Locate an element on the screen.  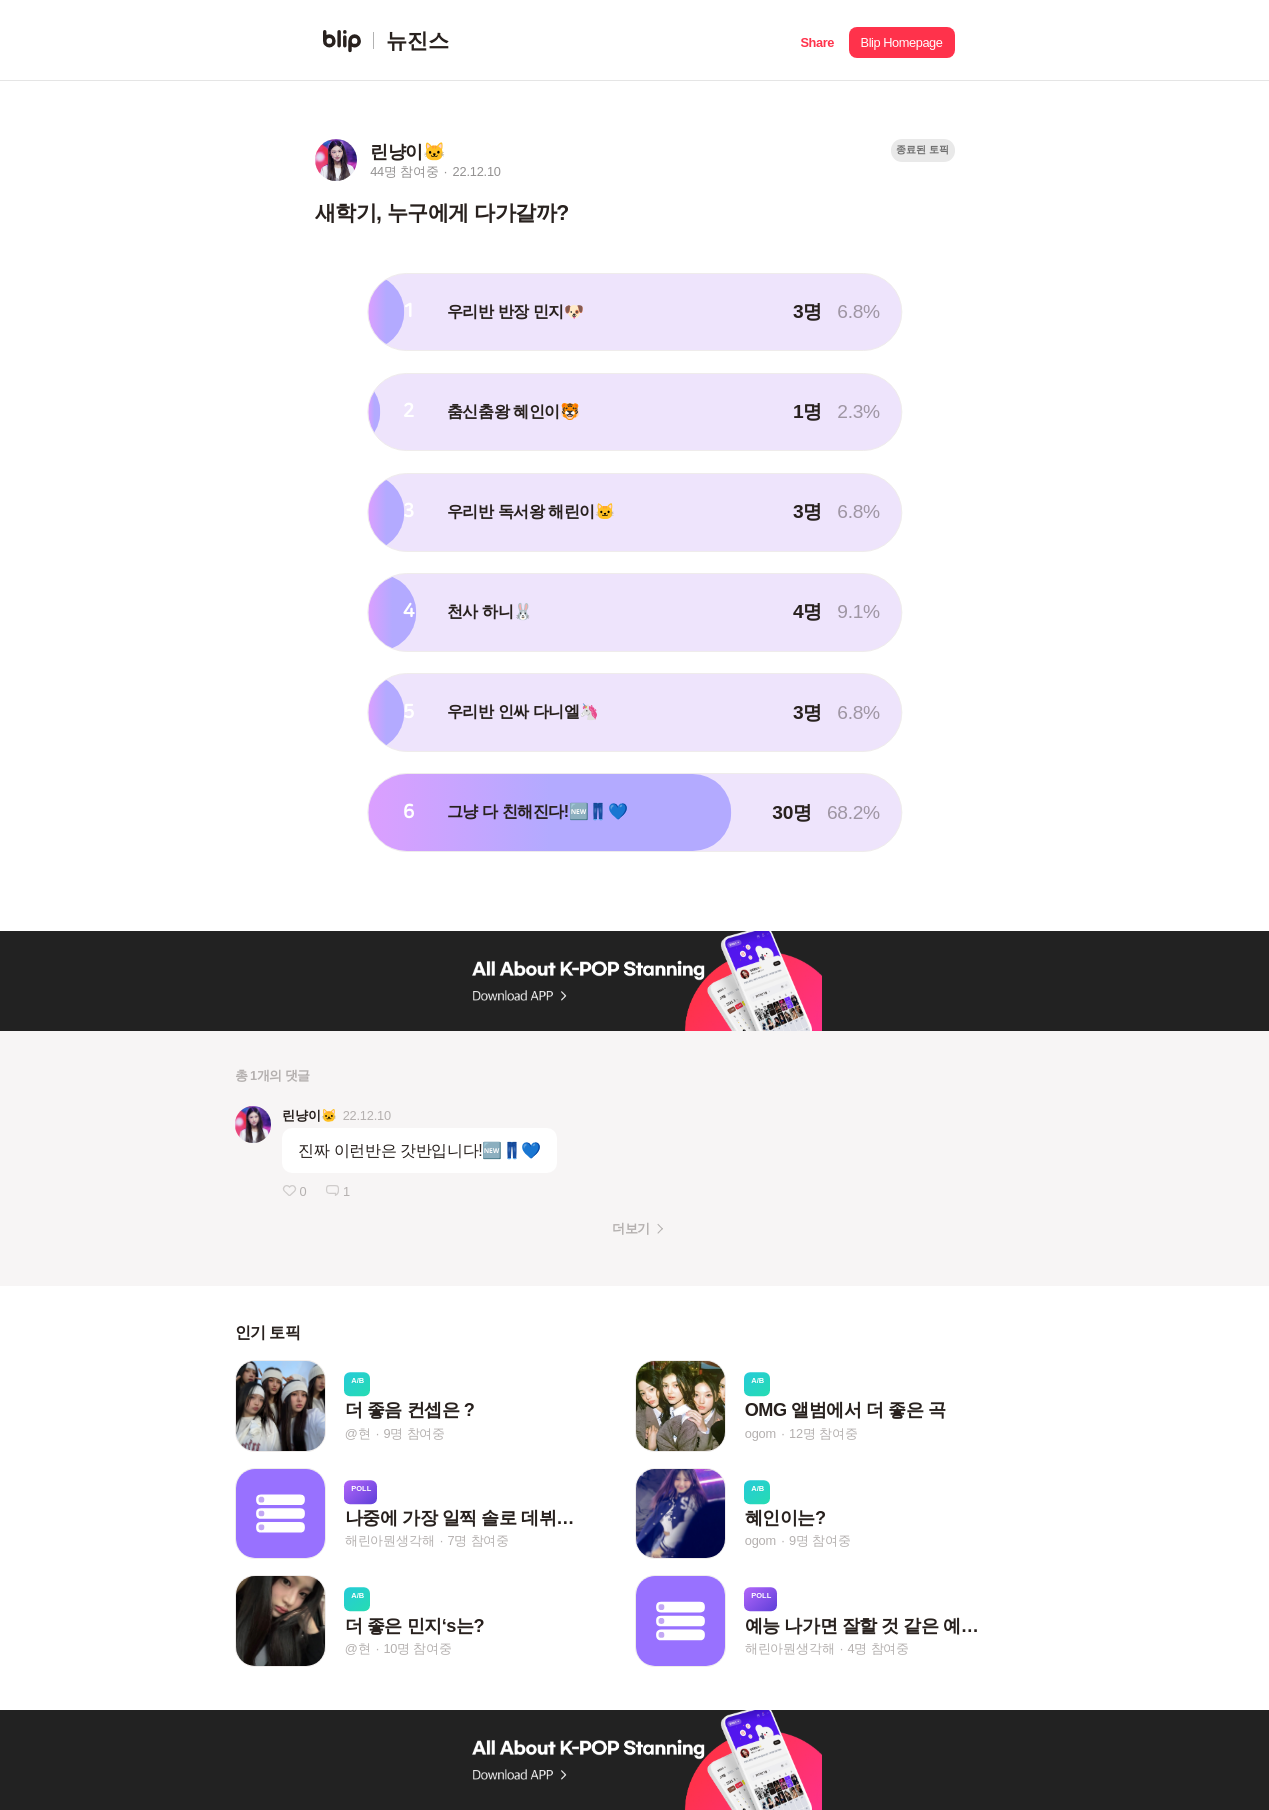
12명 참여중 is located at coordinates (823, 1433).